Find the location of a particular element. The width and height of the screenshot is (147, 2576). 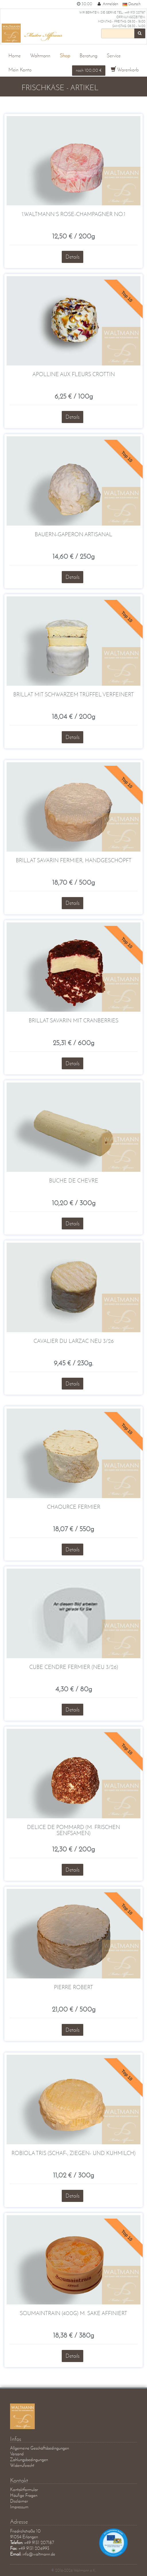

Beratung is located at coordinates (88, 55).